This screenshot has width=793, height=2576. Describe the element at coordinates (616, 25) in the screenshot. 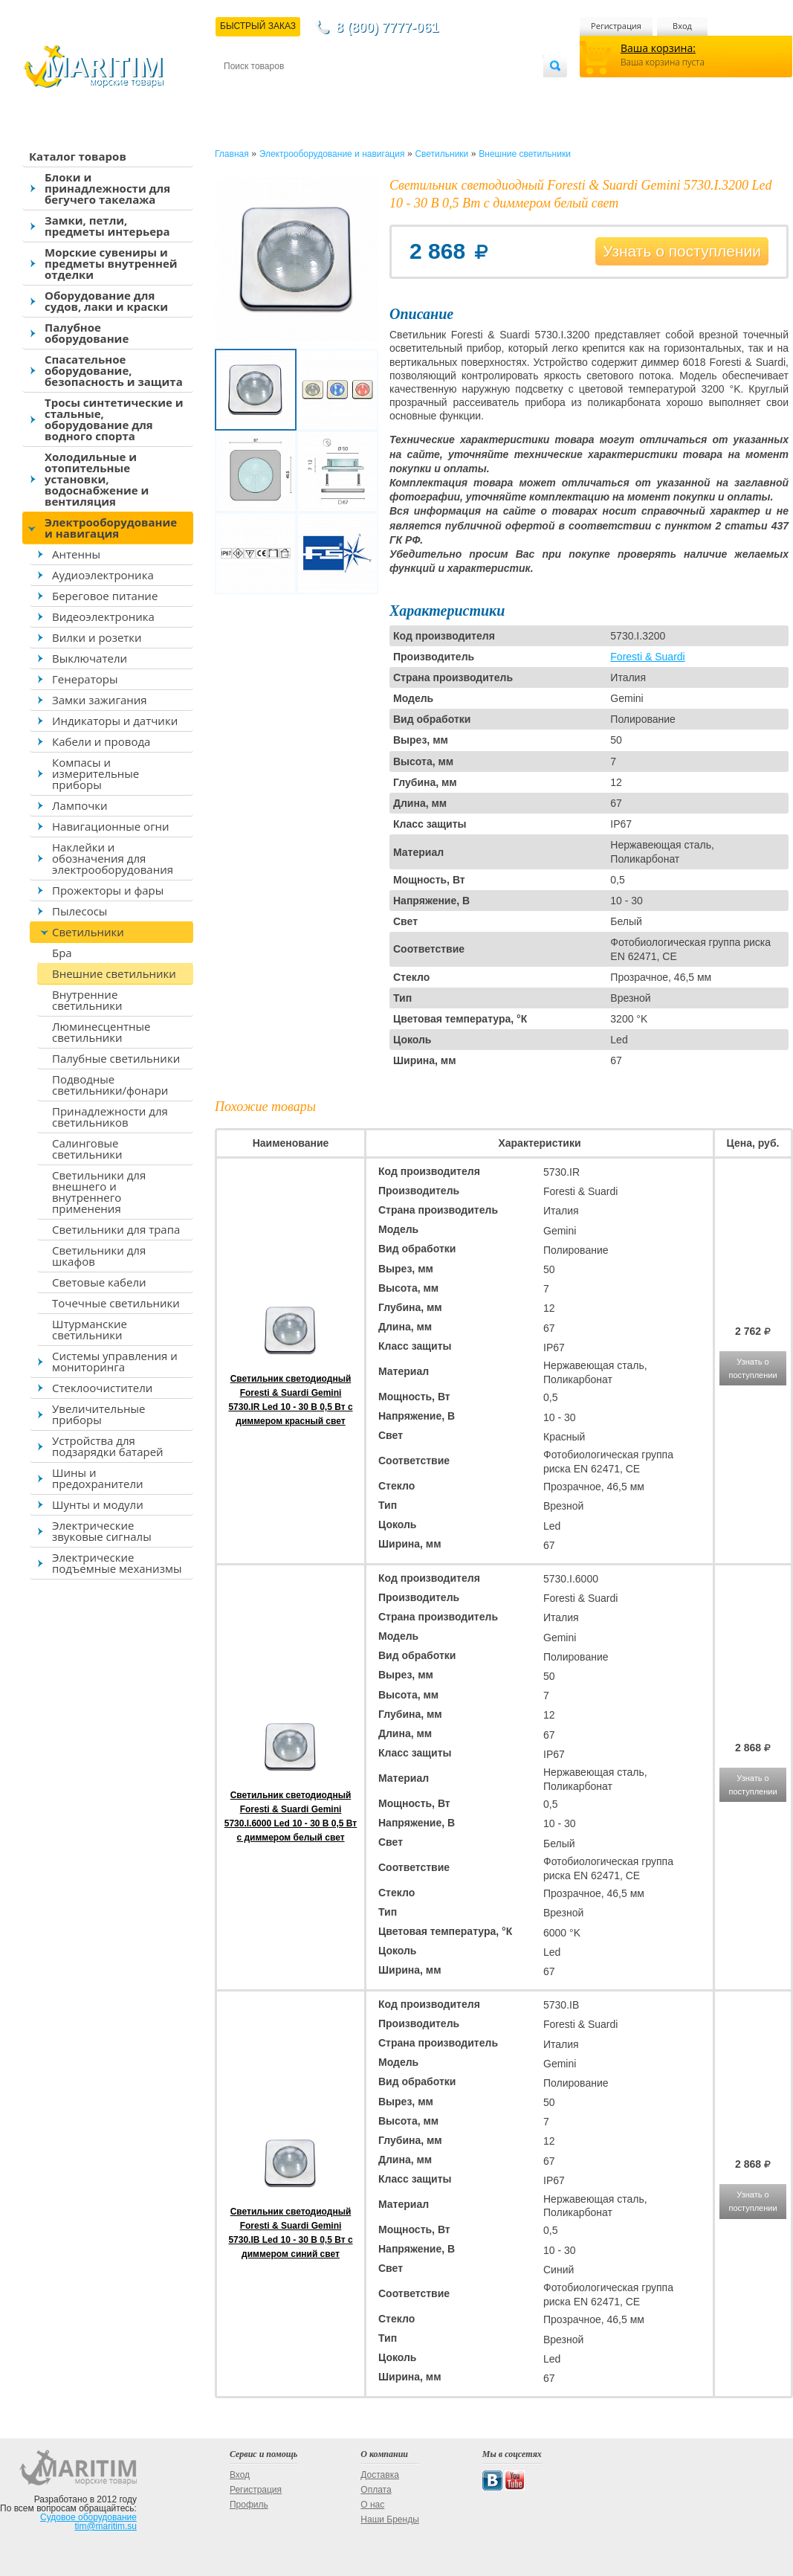

I see `Регистрация` at that location.